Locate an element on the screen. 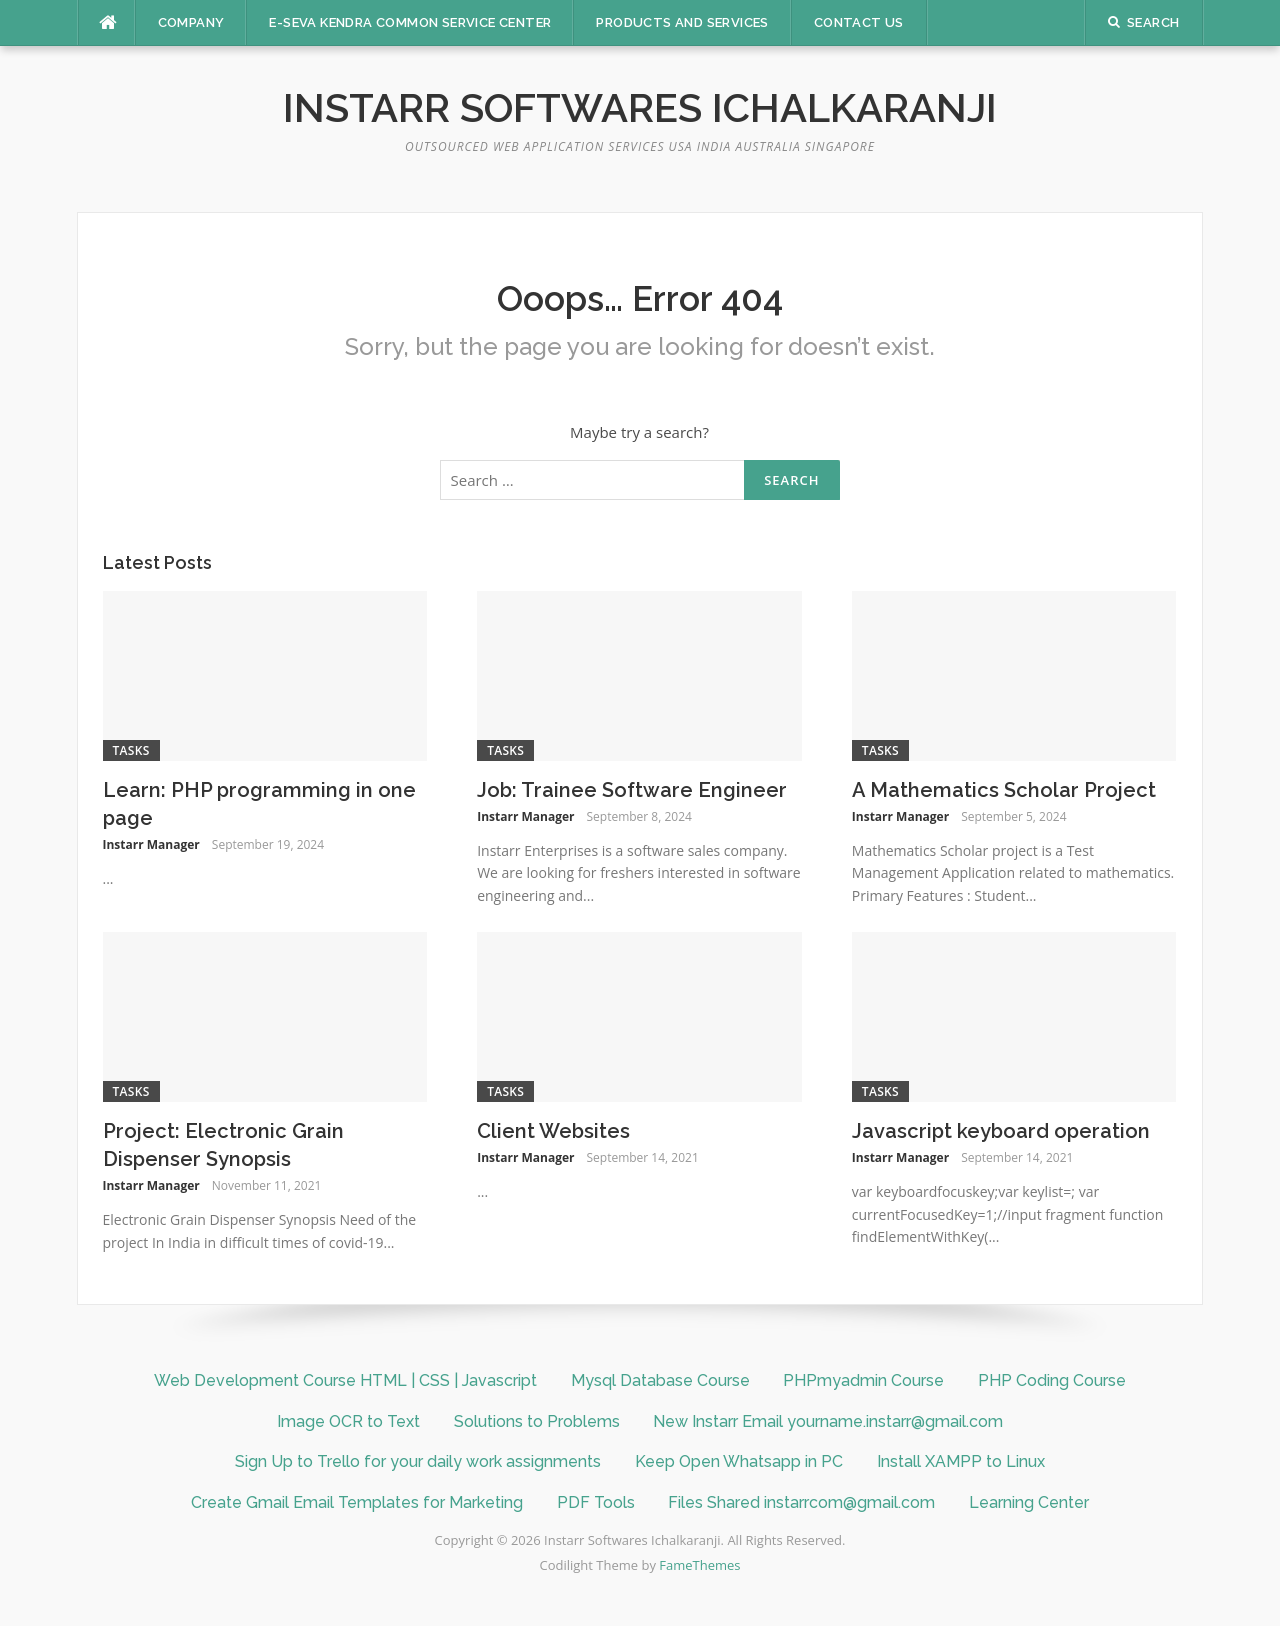  Mysql Database Course is located at coordinates (660, 1380).